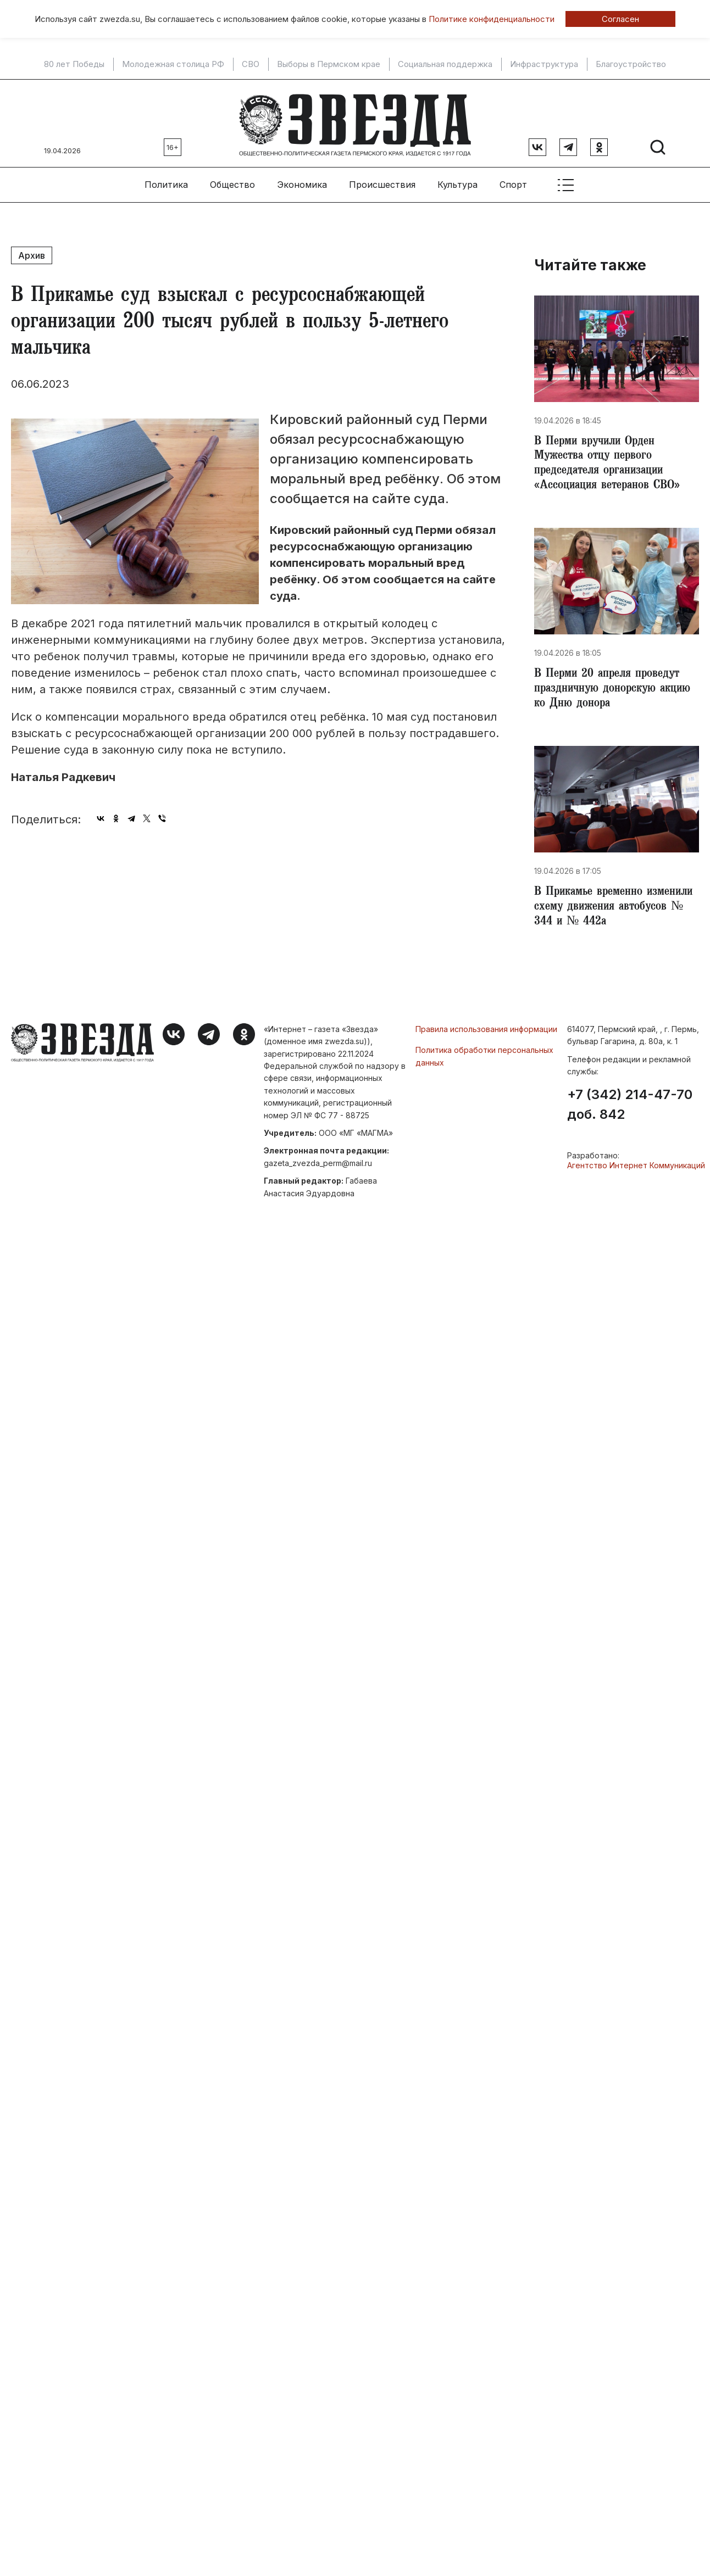 This screenshot has height=2576, width=710. I want to click on Правила использования информации, so click(486, 1031).